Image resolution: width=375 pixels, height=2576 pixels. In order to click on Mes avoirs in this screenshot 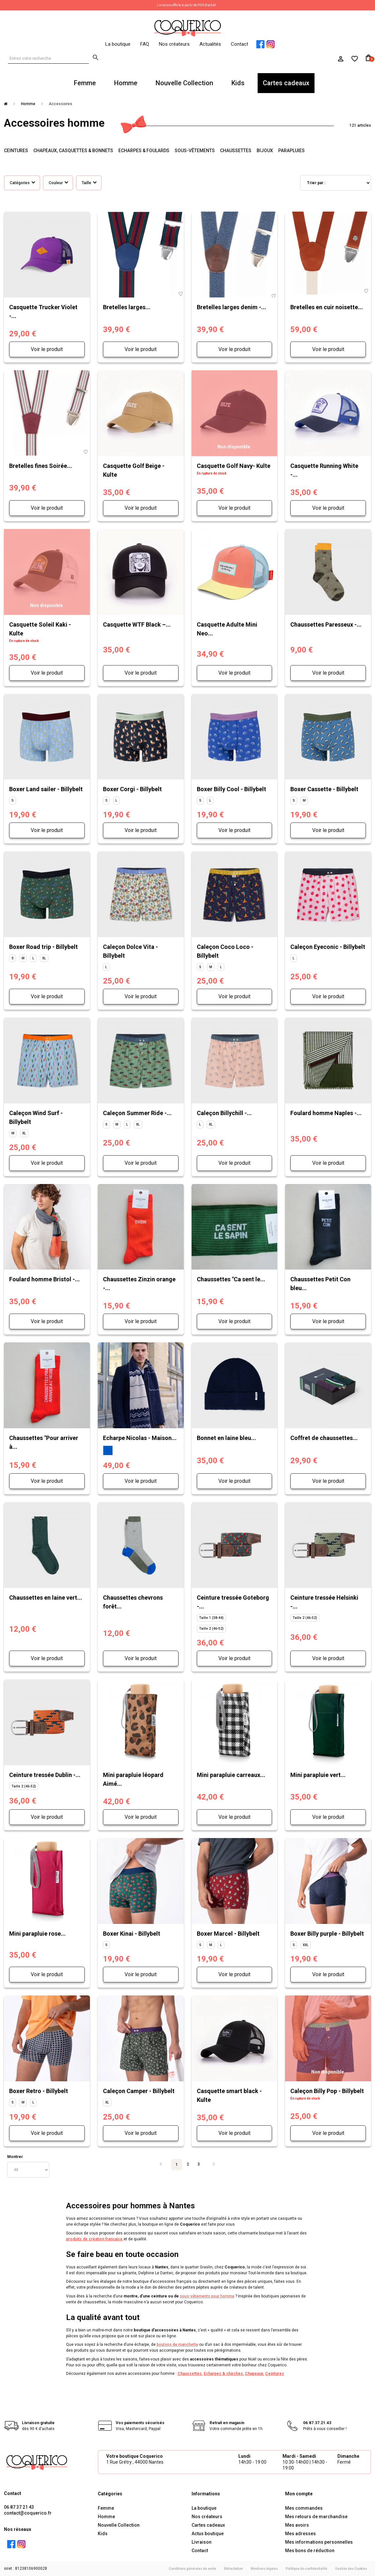, I will do `click(297, 2525)`.